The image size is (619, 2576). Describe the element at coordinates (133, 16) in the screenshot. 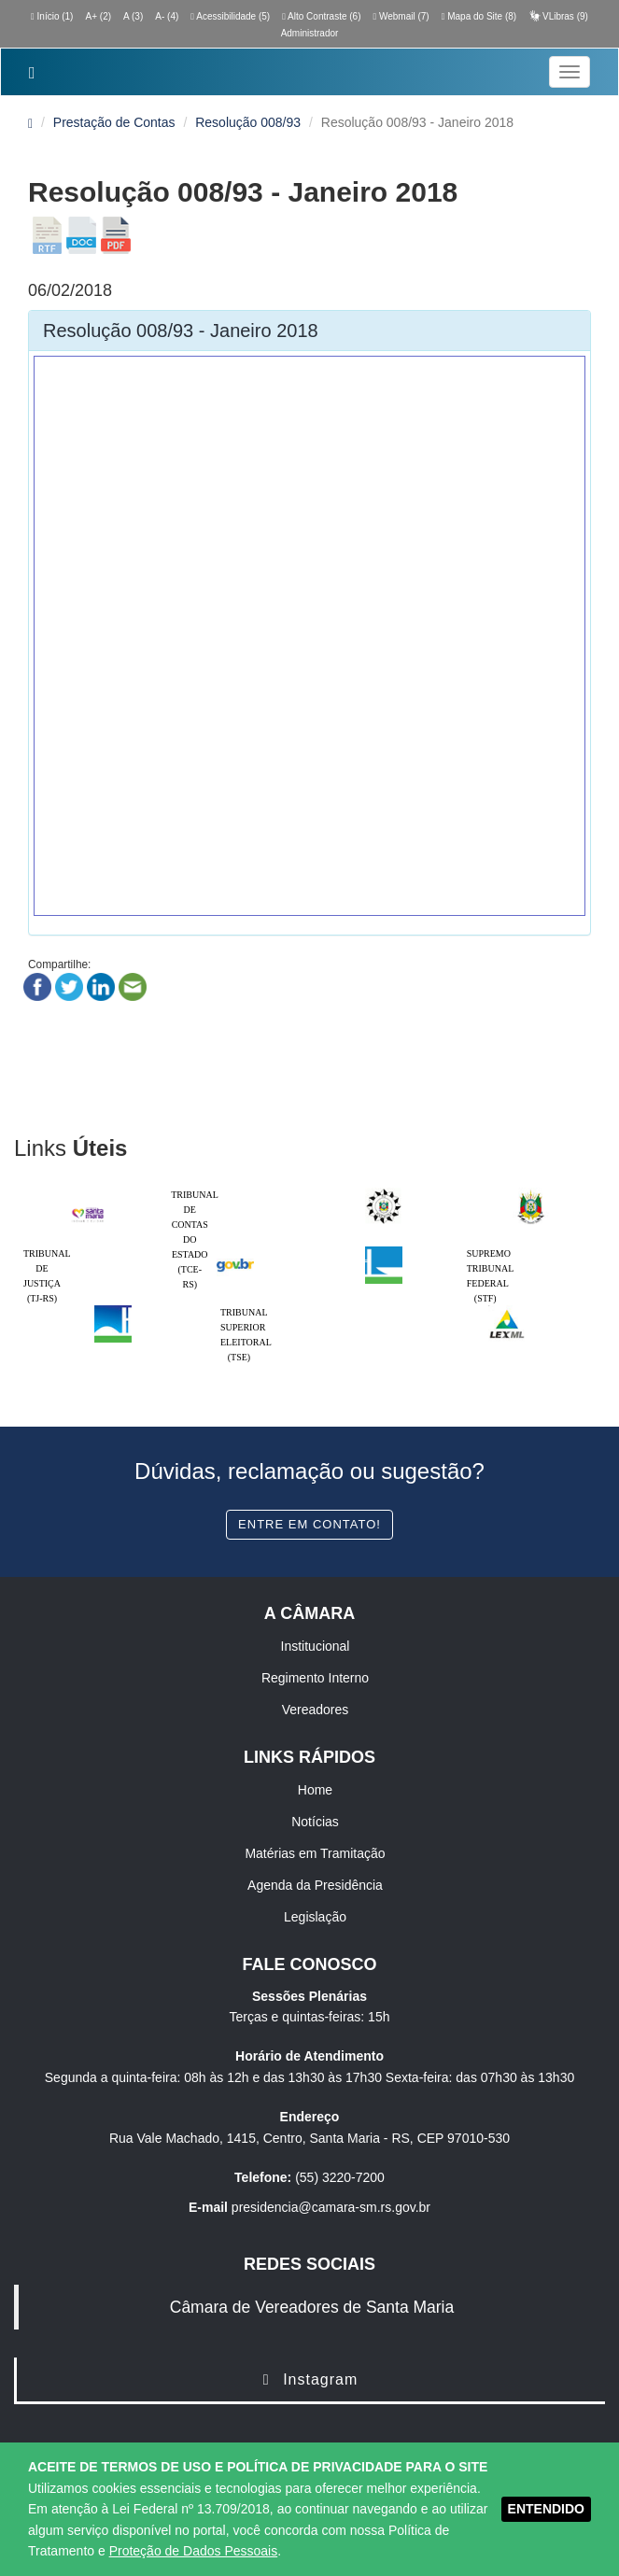

I see `A (3)` at that location.